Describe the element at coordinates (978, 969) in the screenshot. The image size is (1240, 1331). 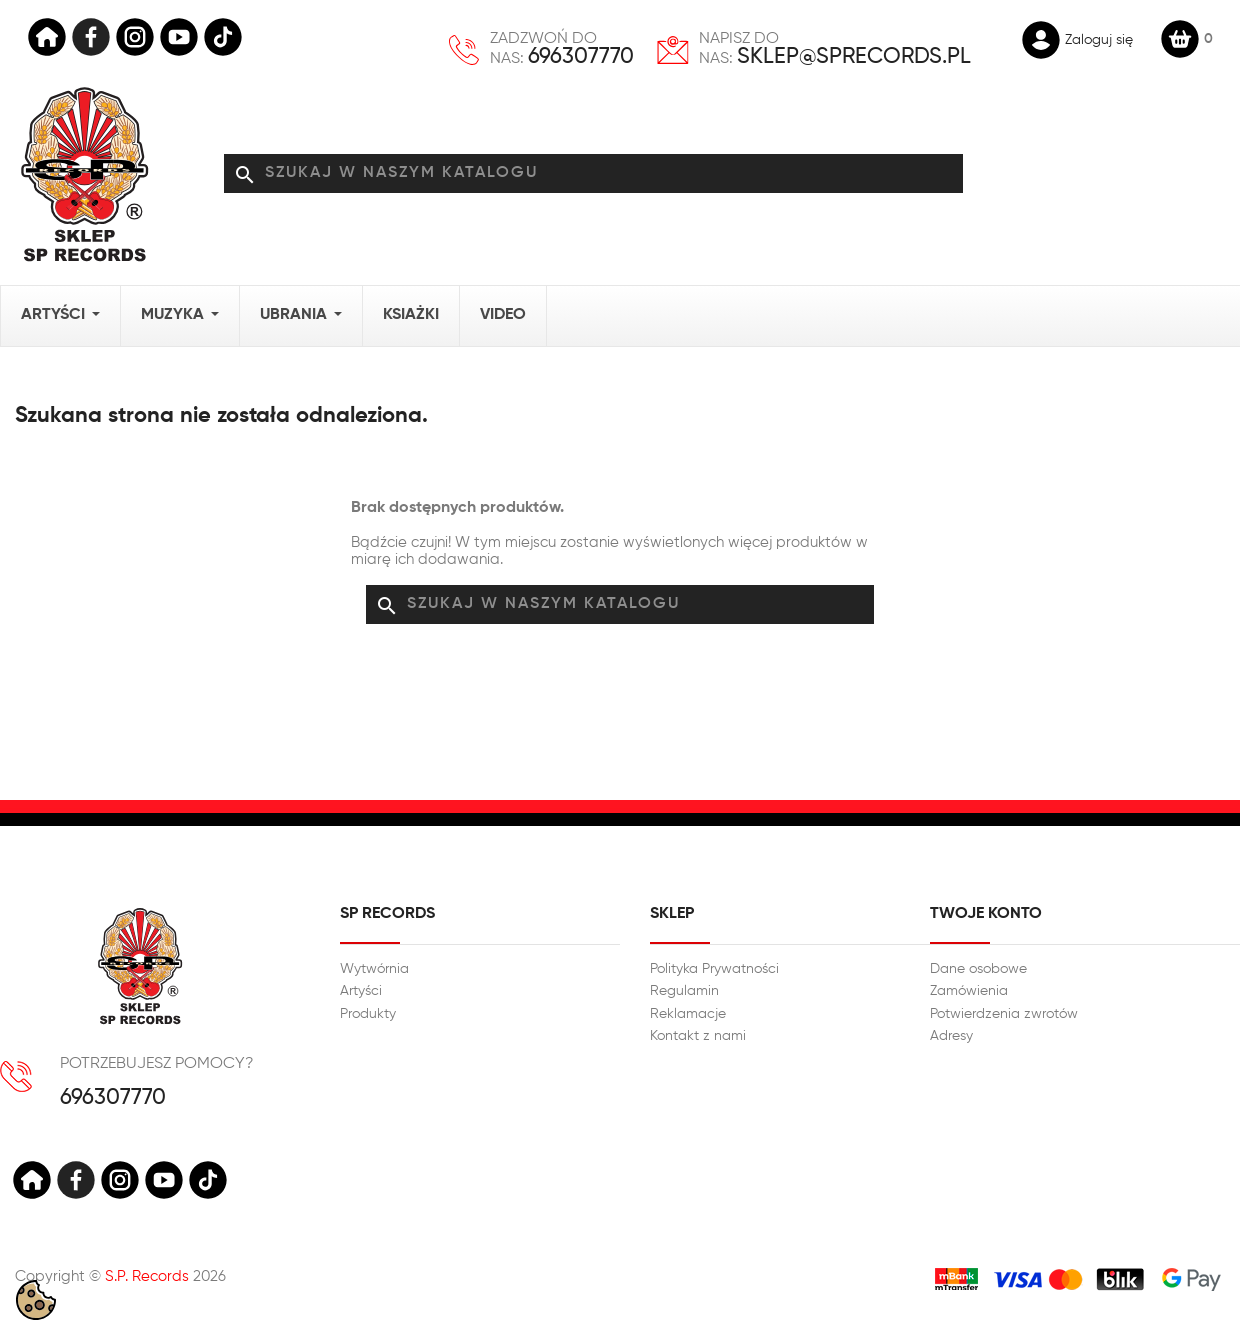
I see `Dane osobowe` at that location.